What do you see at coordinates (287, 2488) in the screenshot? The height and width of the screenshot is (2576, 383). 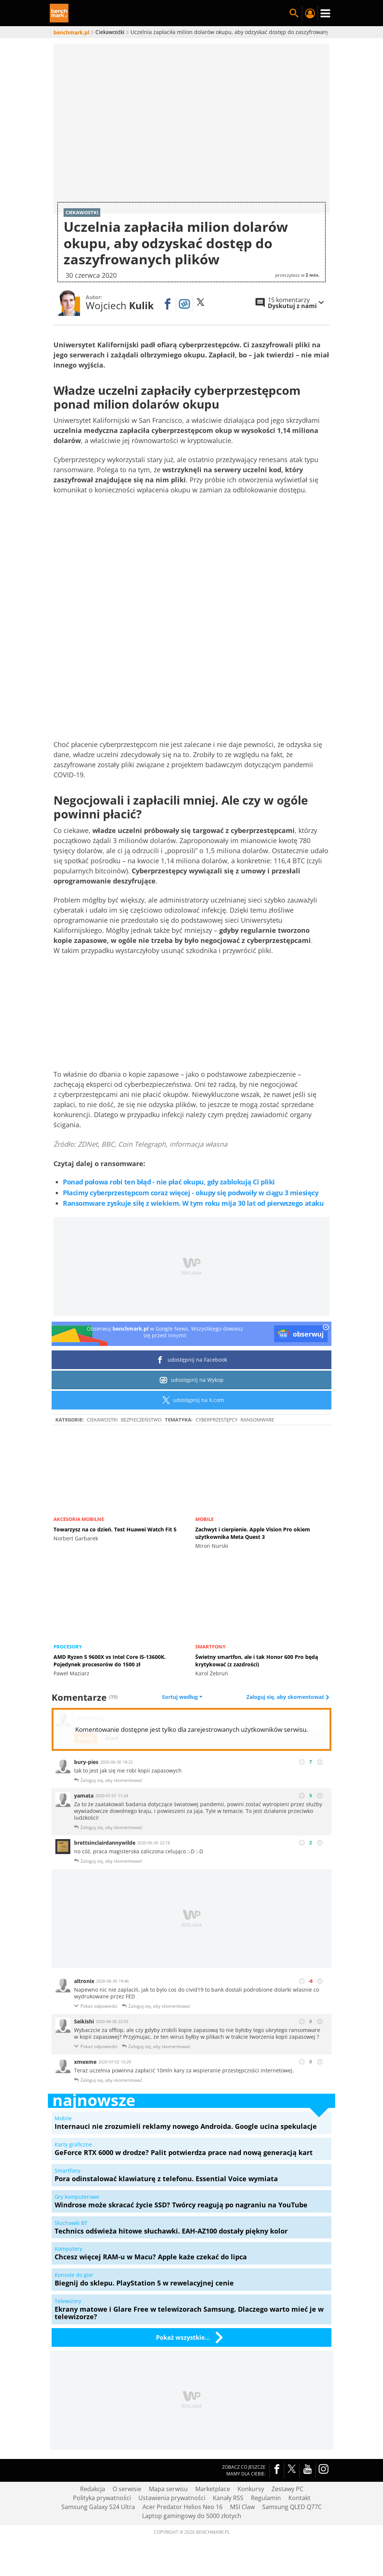 I see `Zestawy PC` at bounding box center [287, 2488].